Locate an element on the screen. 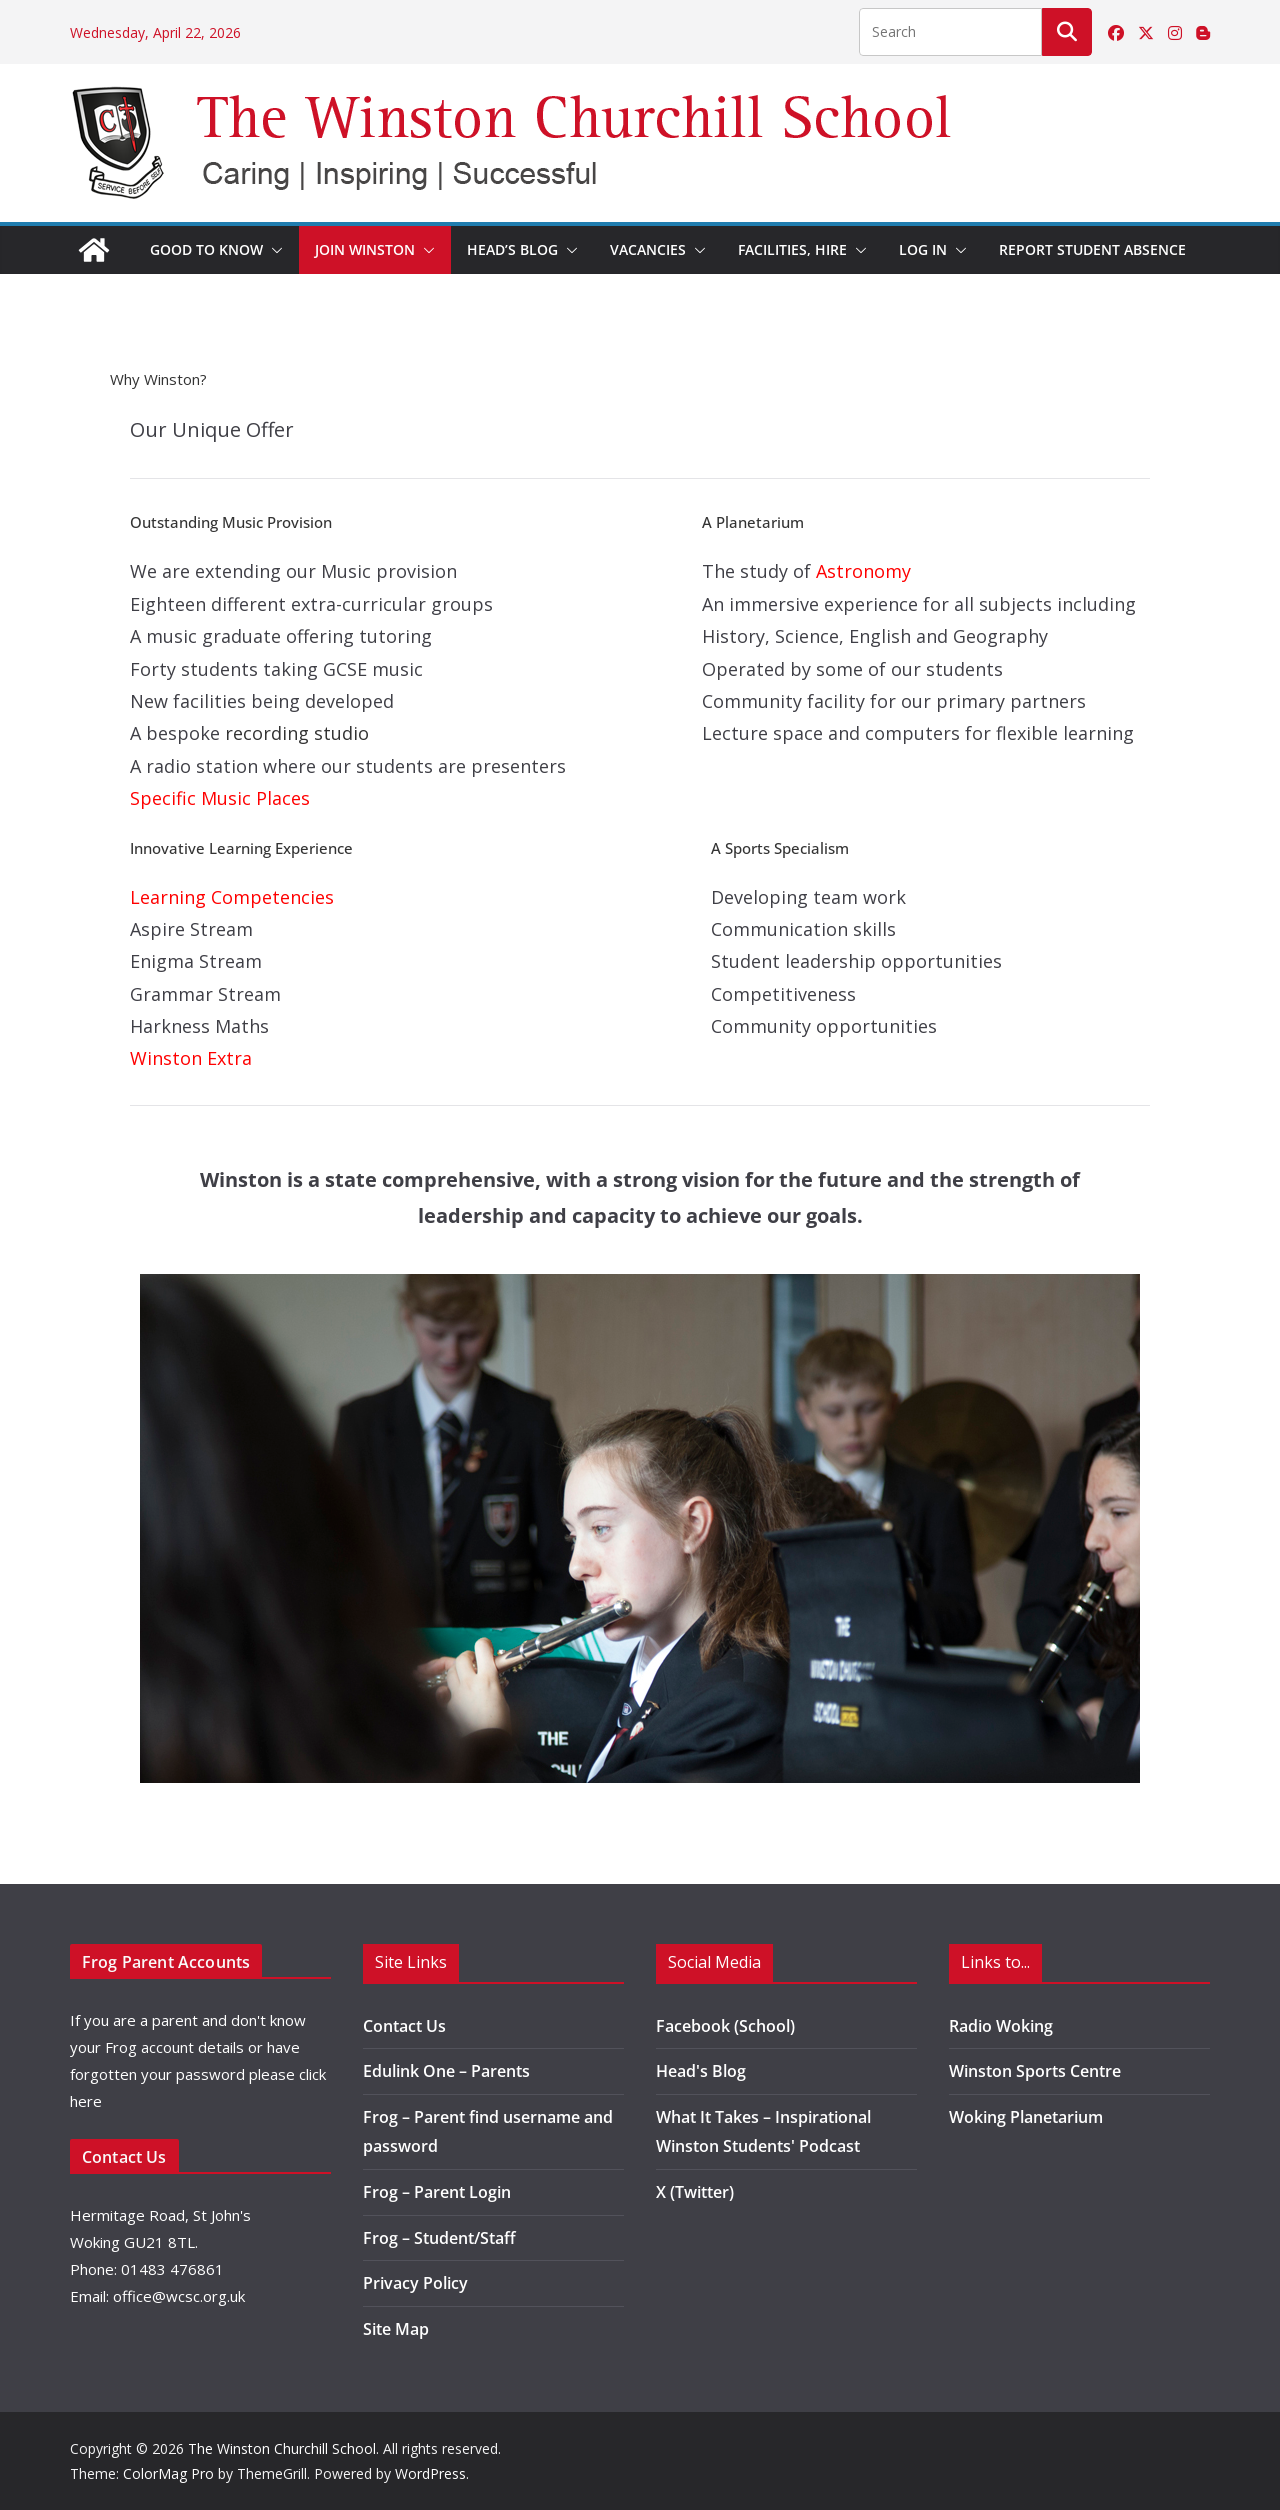  Join Winston is located at coordinates (365, 249).